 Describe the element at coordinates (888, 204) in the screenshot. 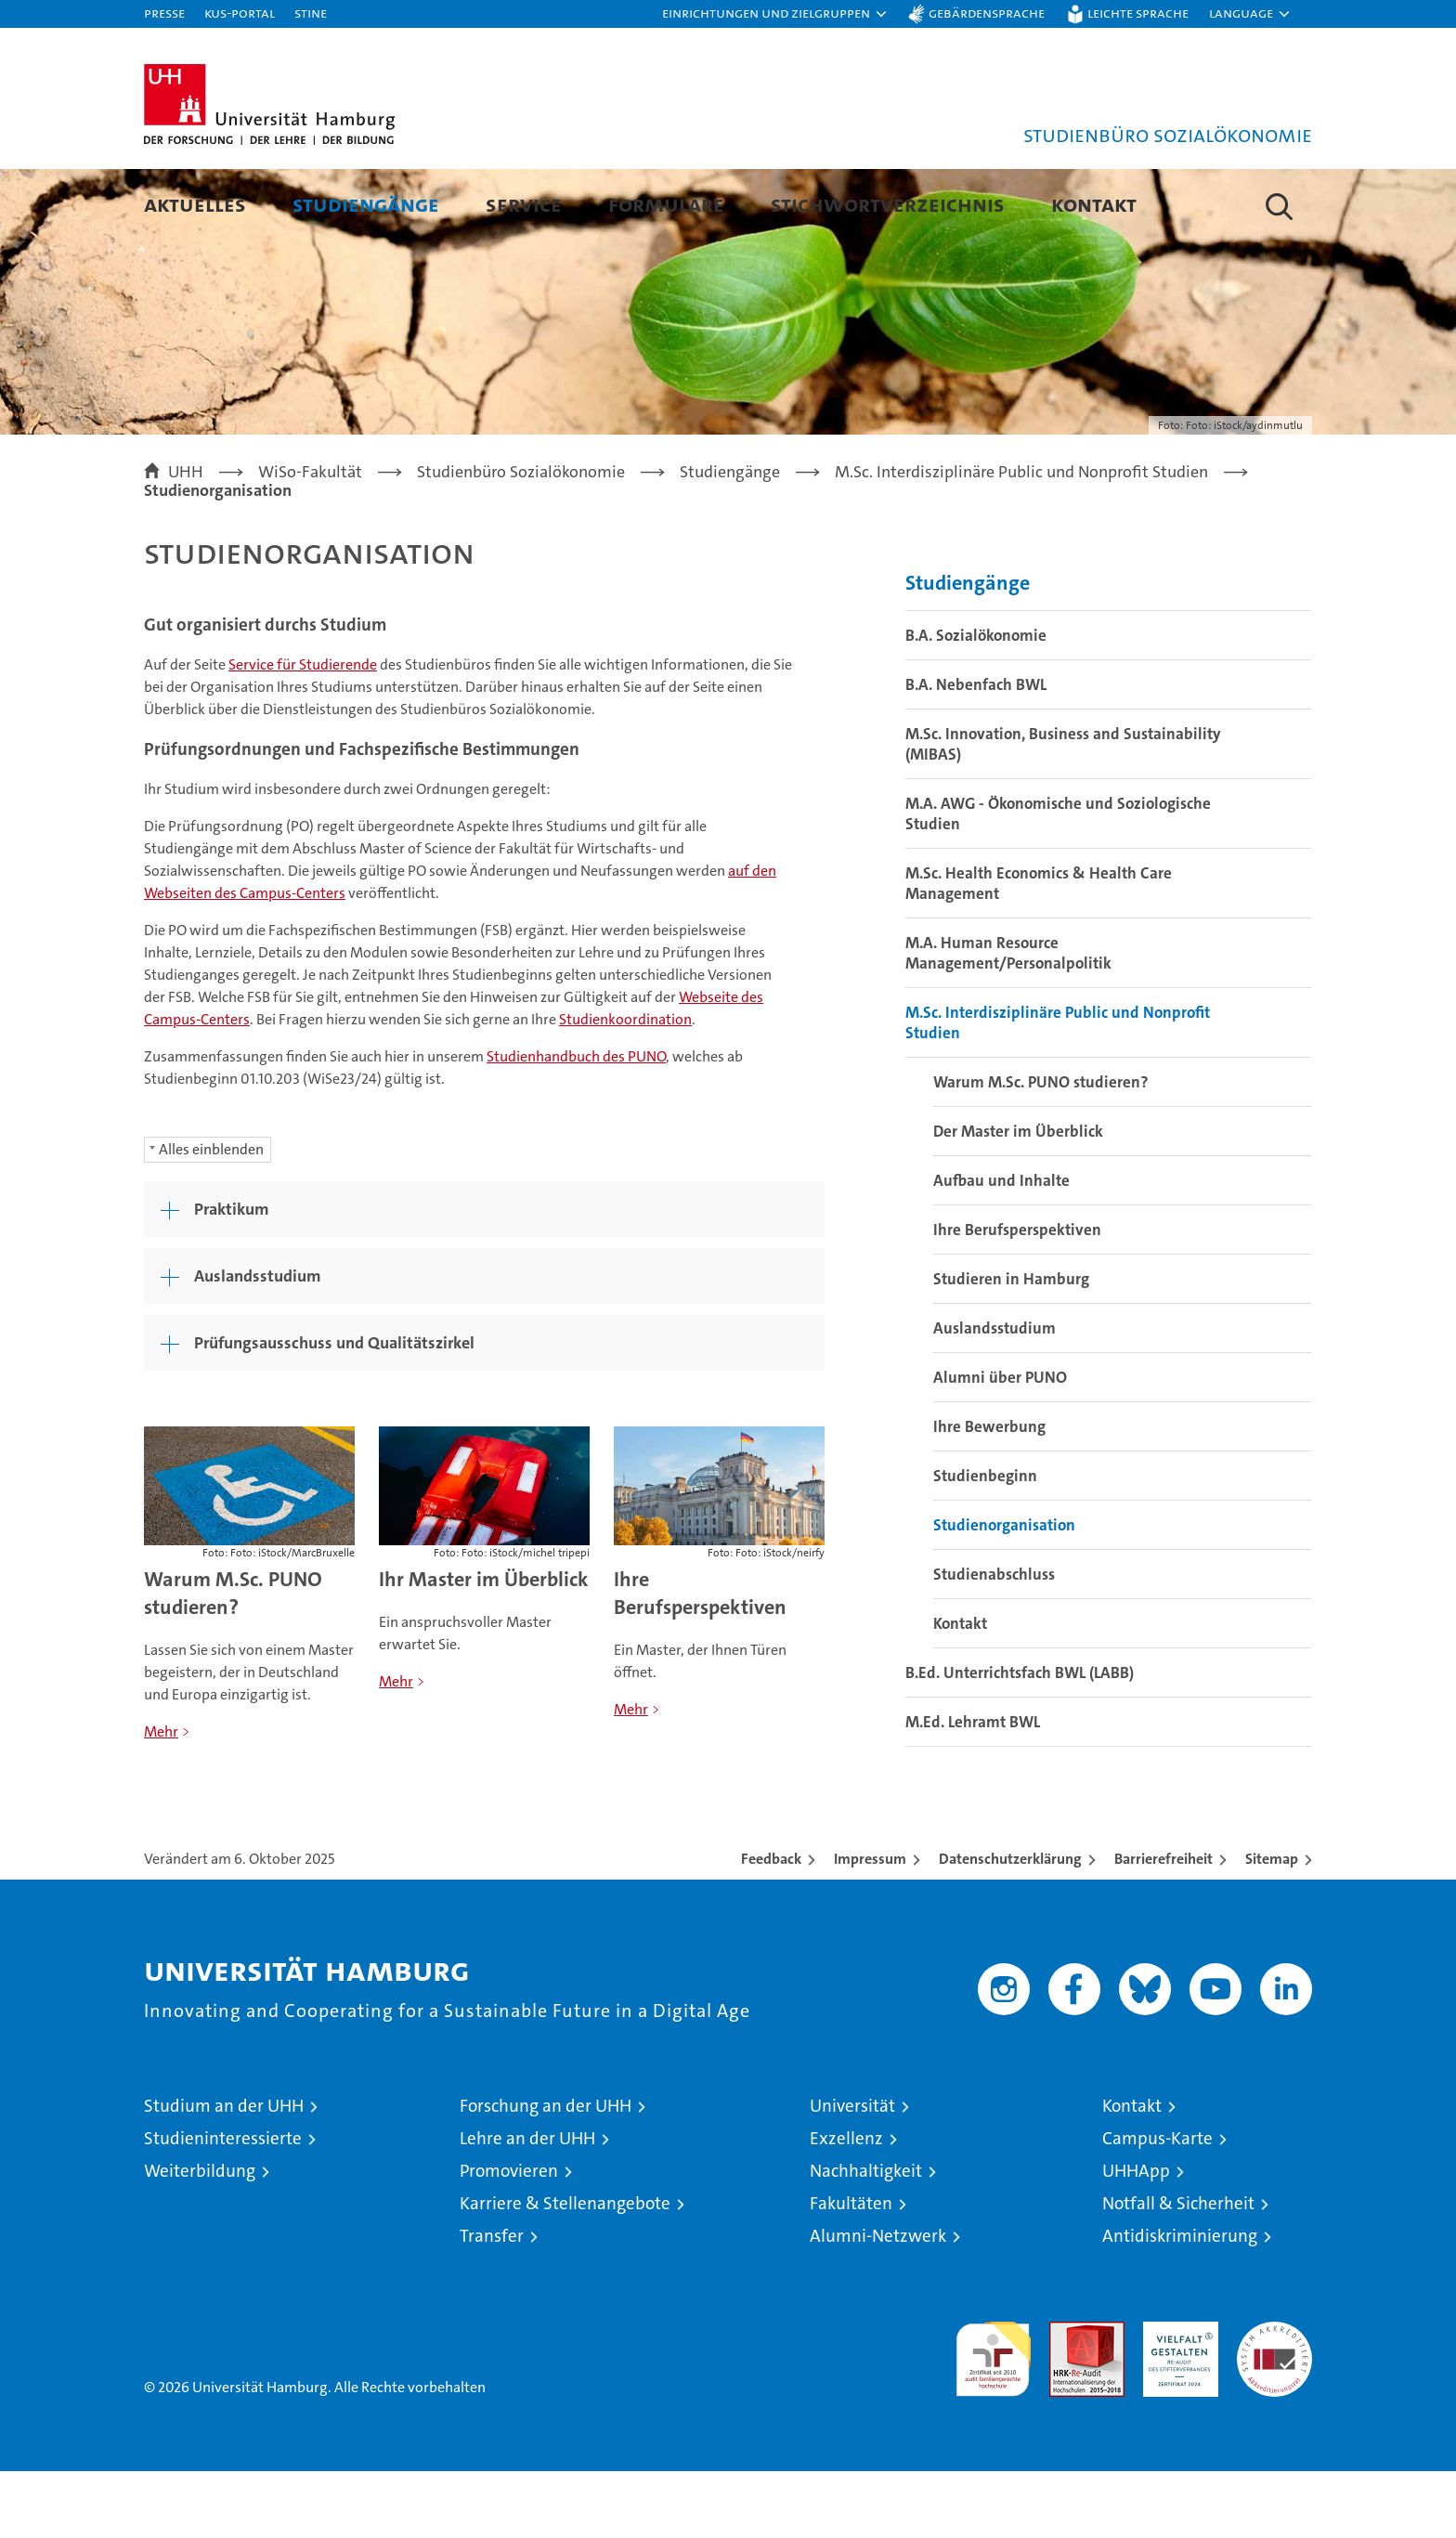

I see `Stichwortverzeichnis` at that location.